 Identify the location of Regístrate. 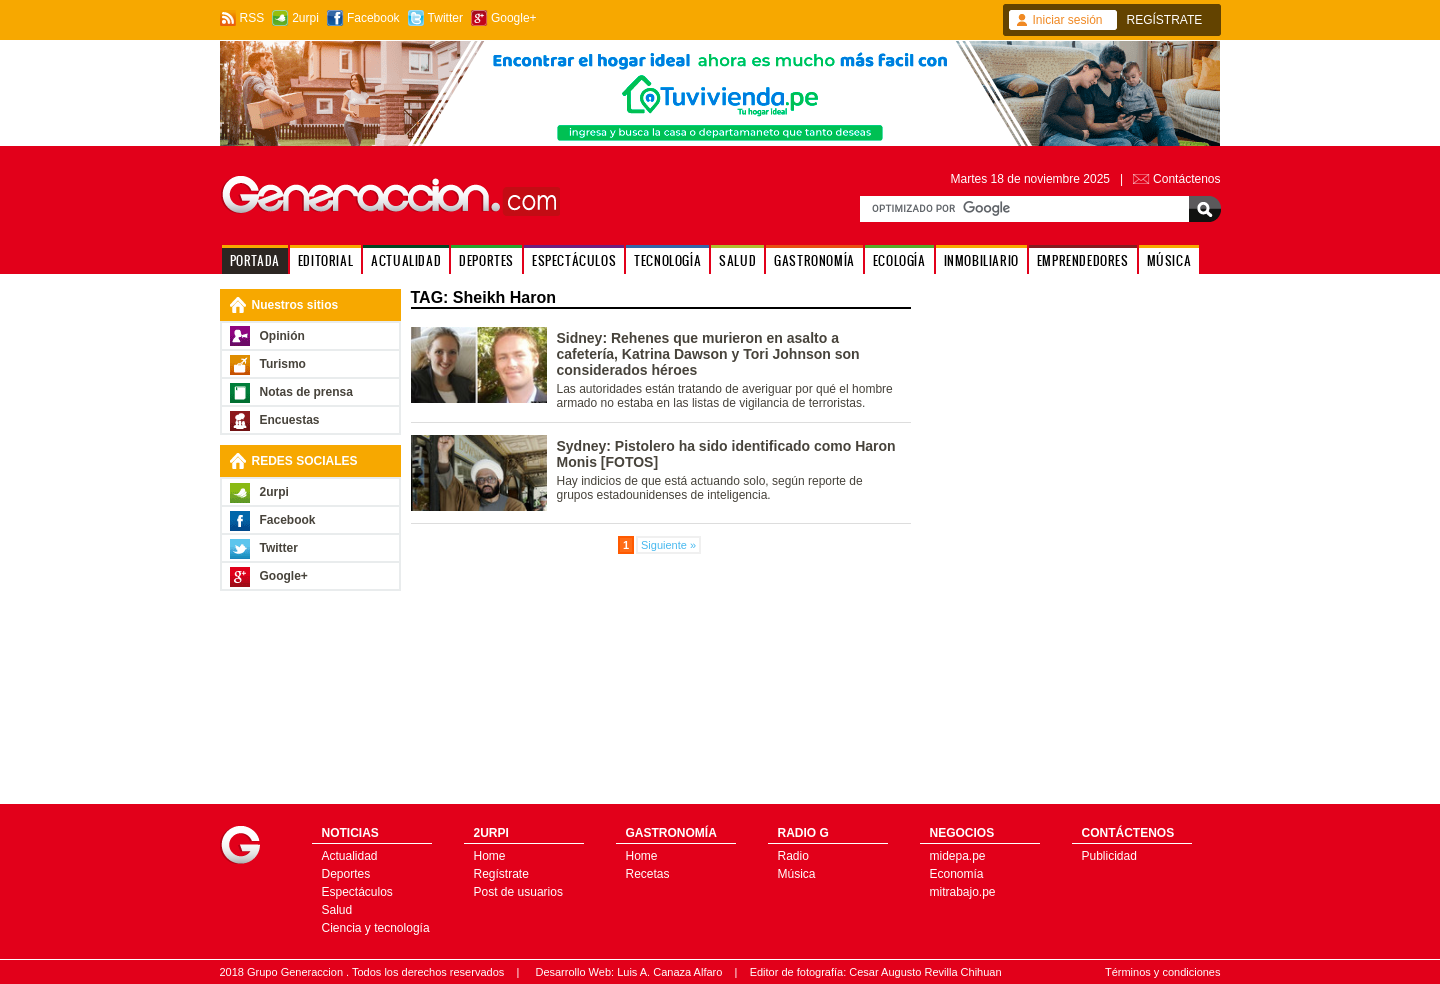
(501, 874).